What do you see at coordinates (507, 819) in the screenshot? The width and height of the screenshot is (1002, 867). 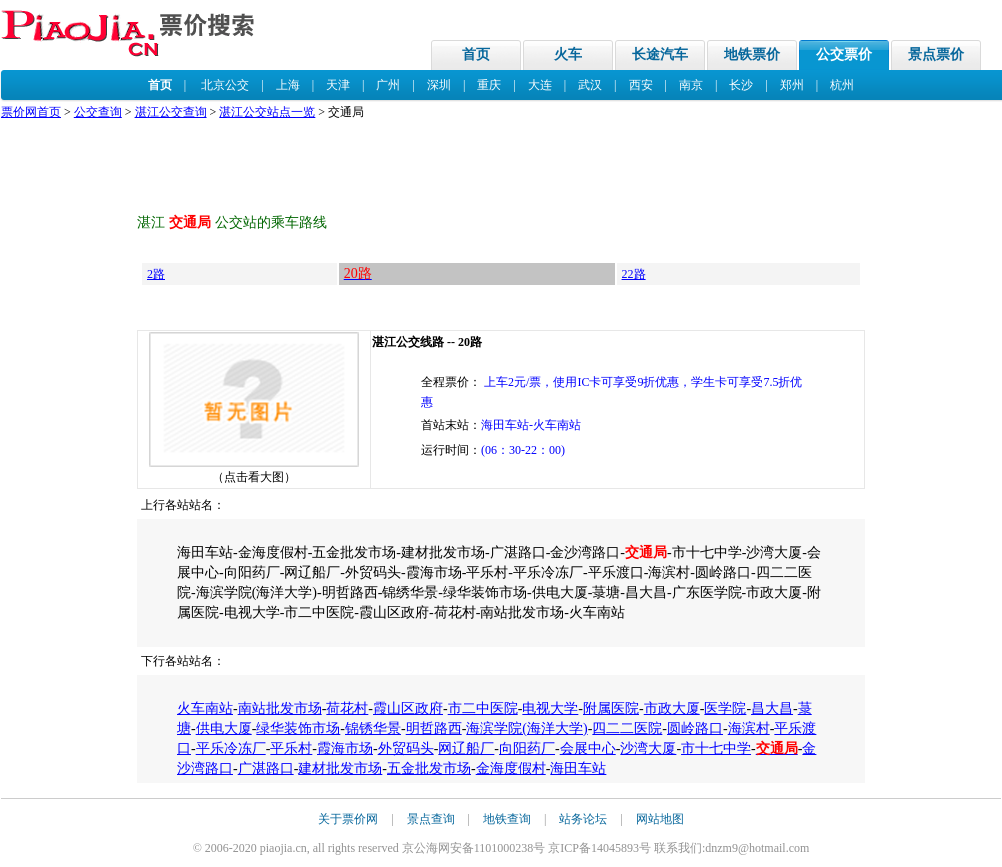 I see `地铁查询` at bounding box center [507, 819].